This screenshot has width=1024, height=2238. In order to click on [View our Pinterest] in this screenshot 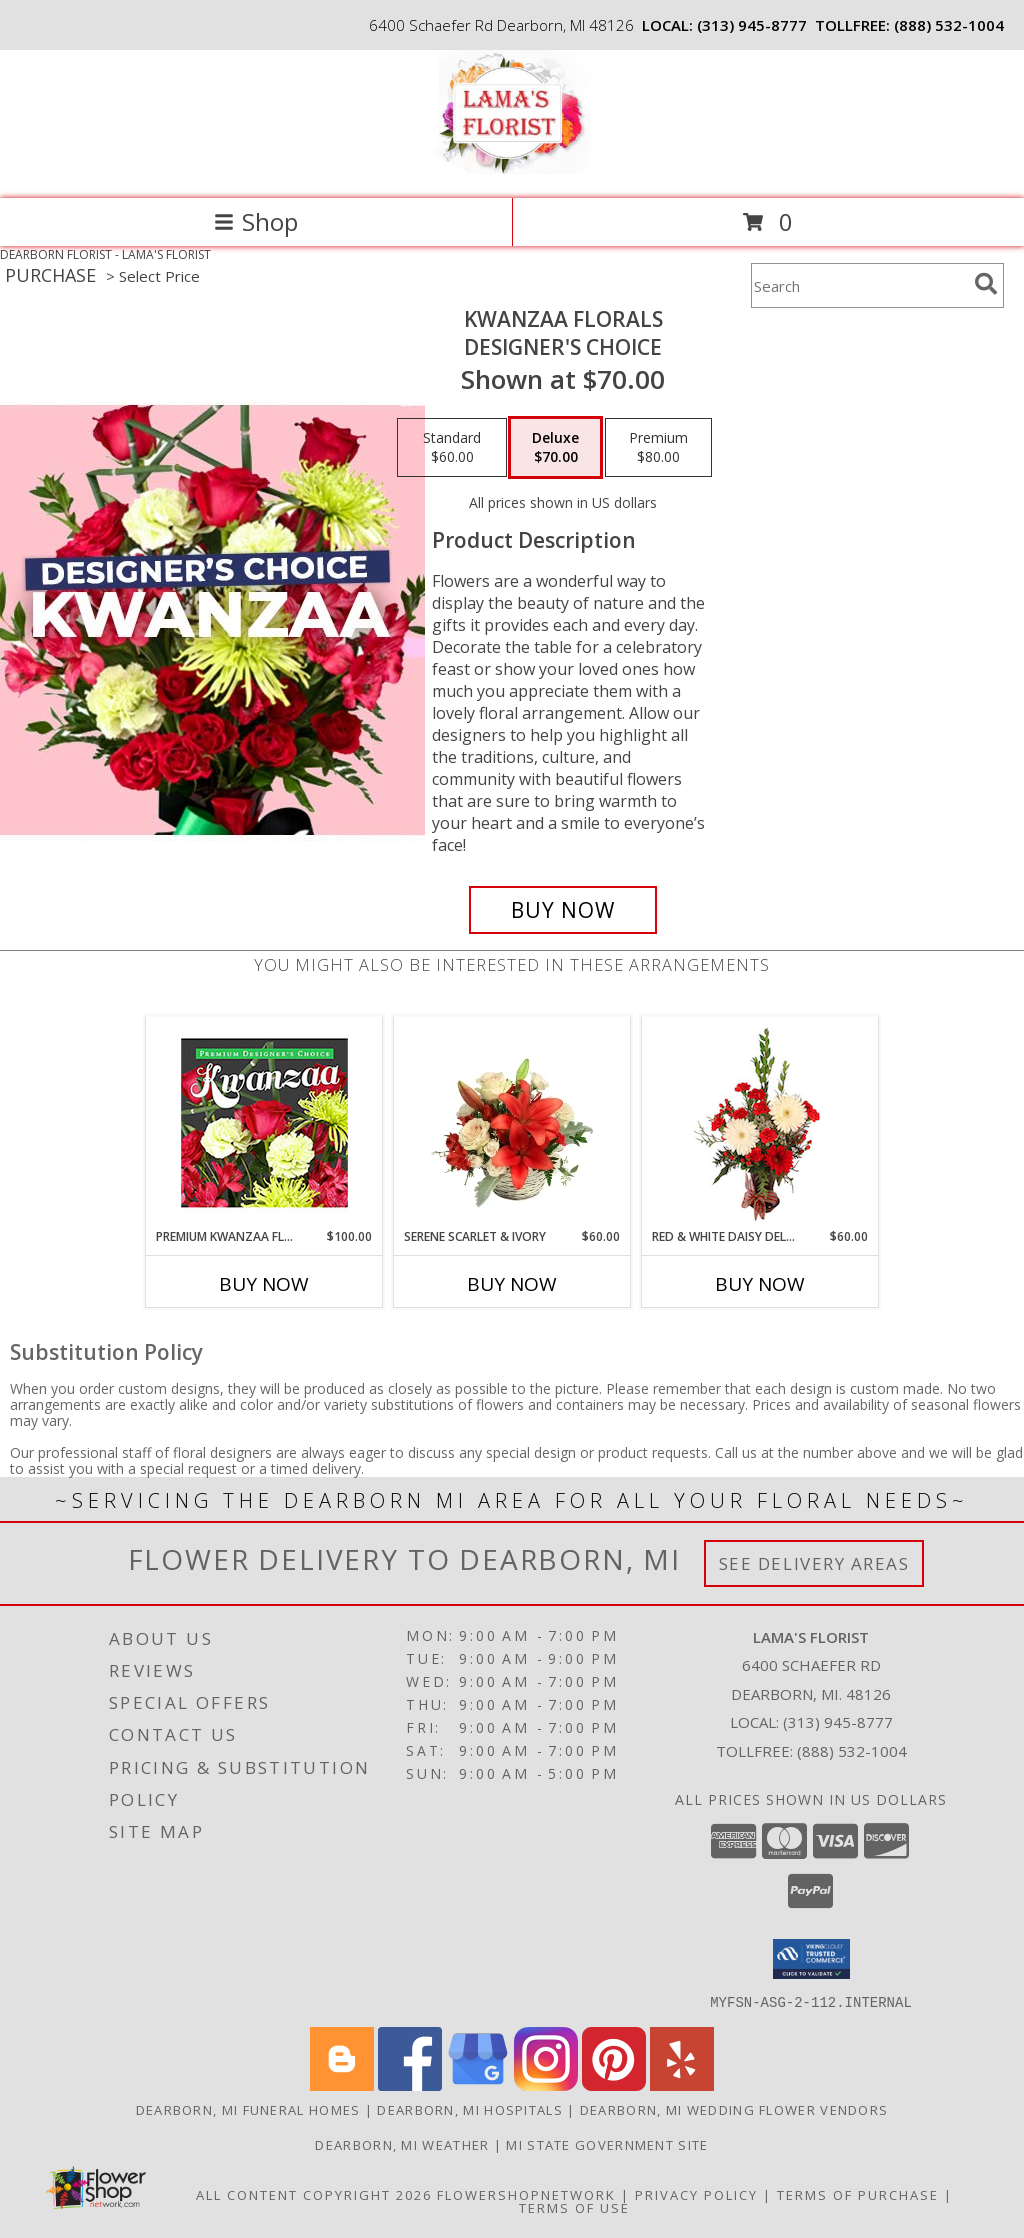, I will do `click(614, 2084)`.